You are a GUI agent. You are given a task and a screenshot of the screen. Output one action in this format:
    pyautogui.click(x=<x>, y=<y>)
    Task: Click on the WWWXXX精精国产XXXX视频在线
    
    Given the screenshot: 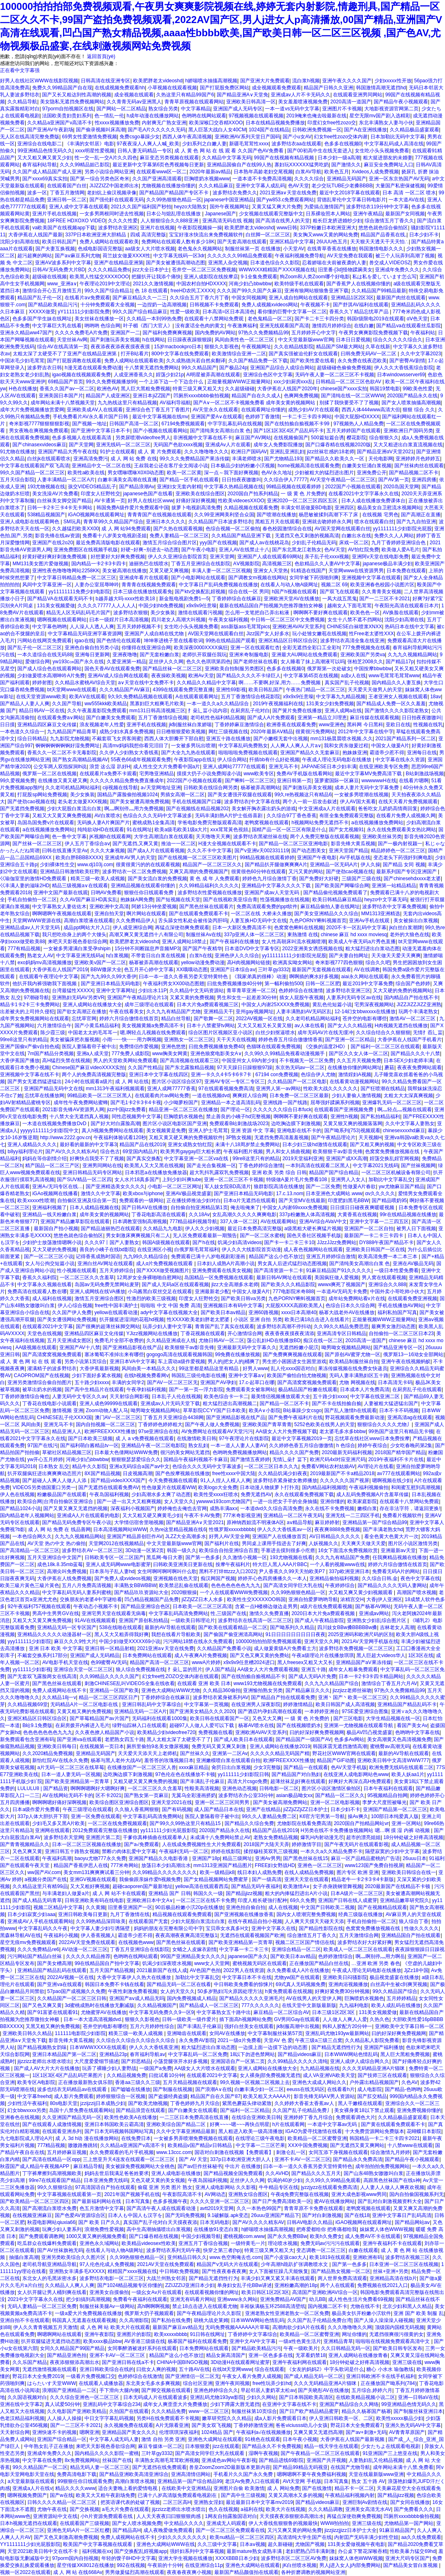 What is the action you would take?
    pyautogui.click(x=277, y=270)
    